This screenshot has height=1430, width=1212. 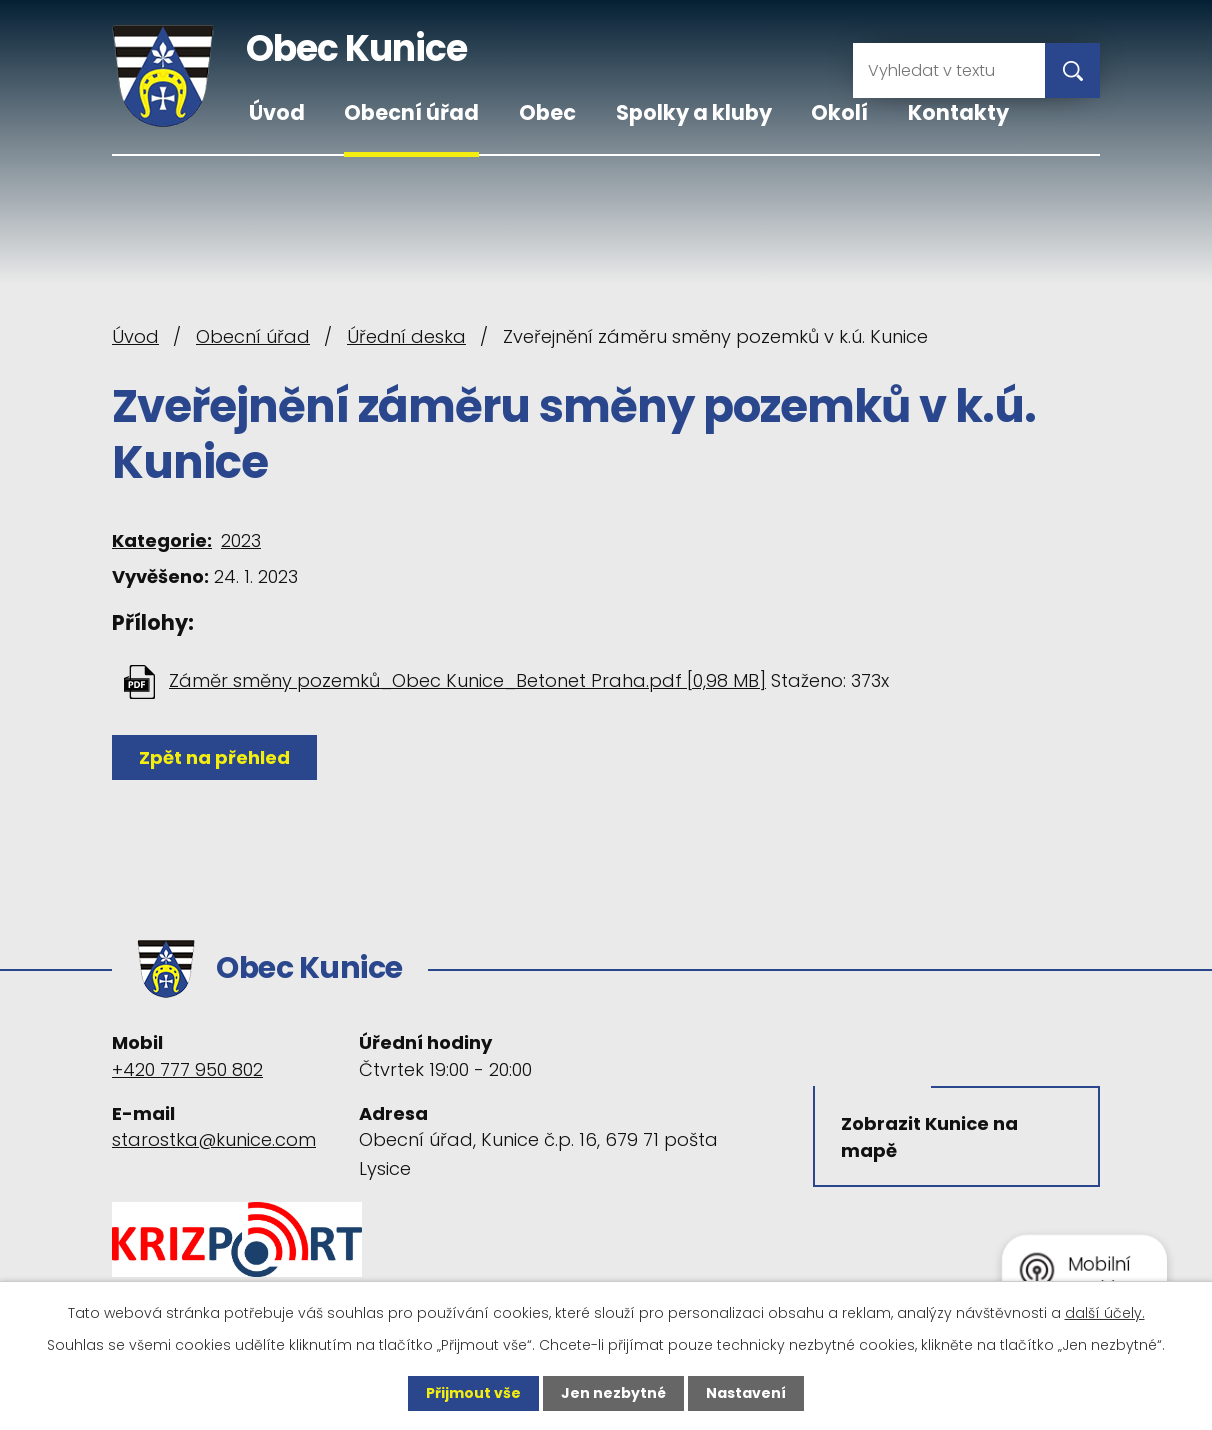 What do you see at coordinates (547, 112) in the screenshot?
I see `Obec` at bounding box center [547, 112].